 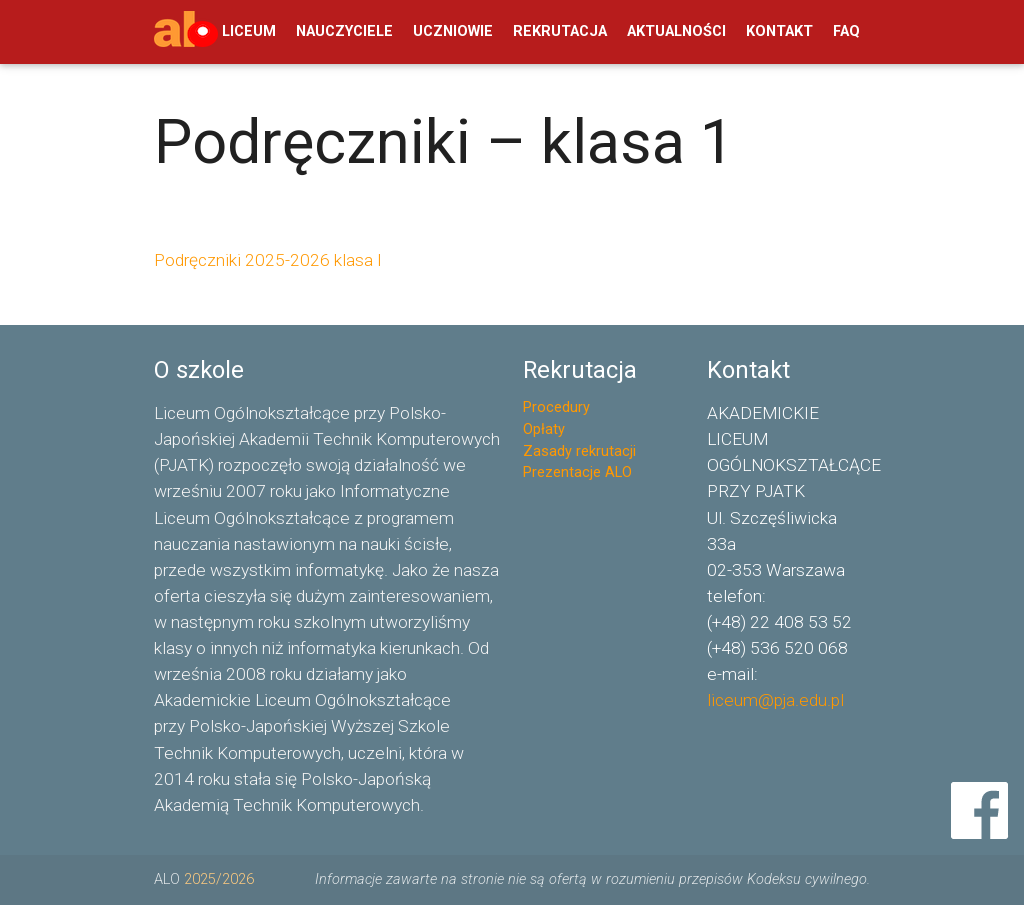 What do you see at coordinates (577, 472) in the screenshot?
I see `Prezentacje ALO` at bounding box center [577, 472].